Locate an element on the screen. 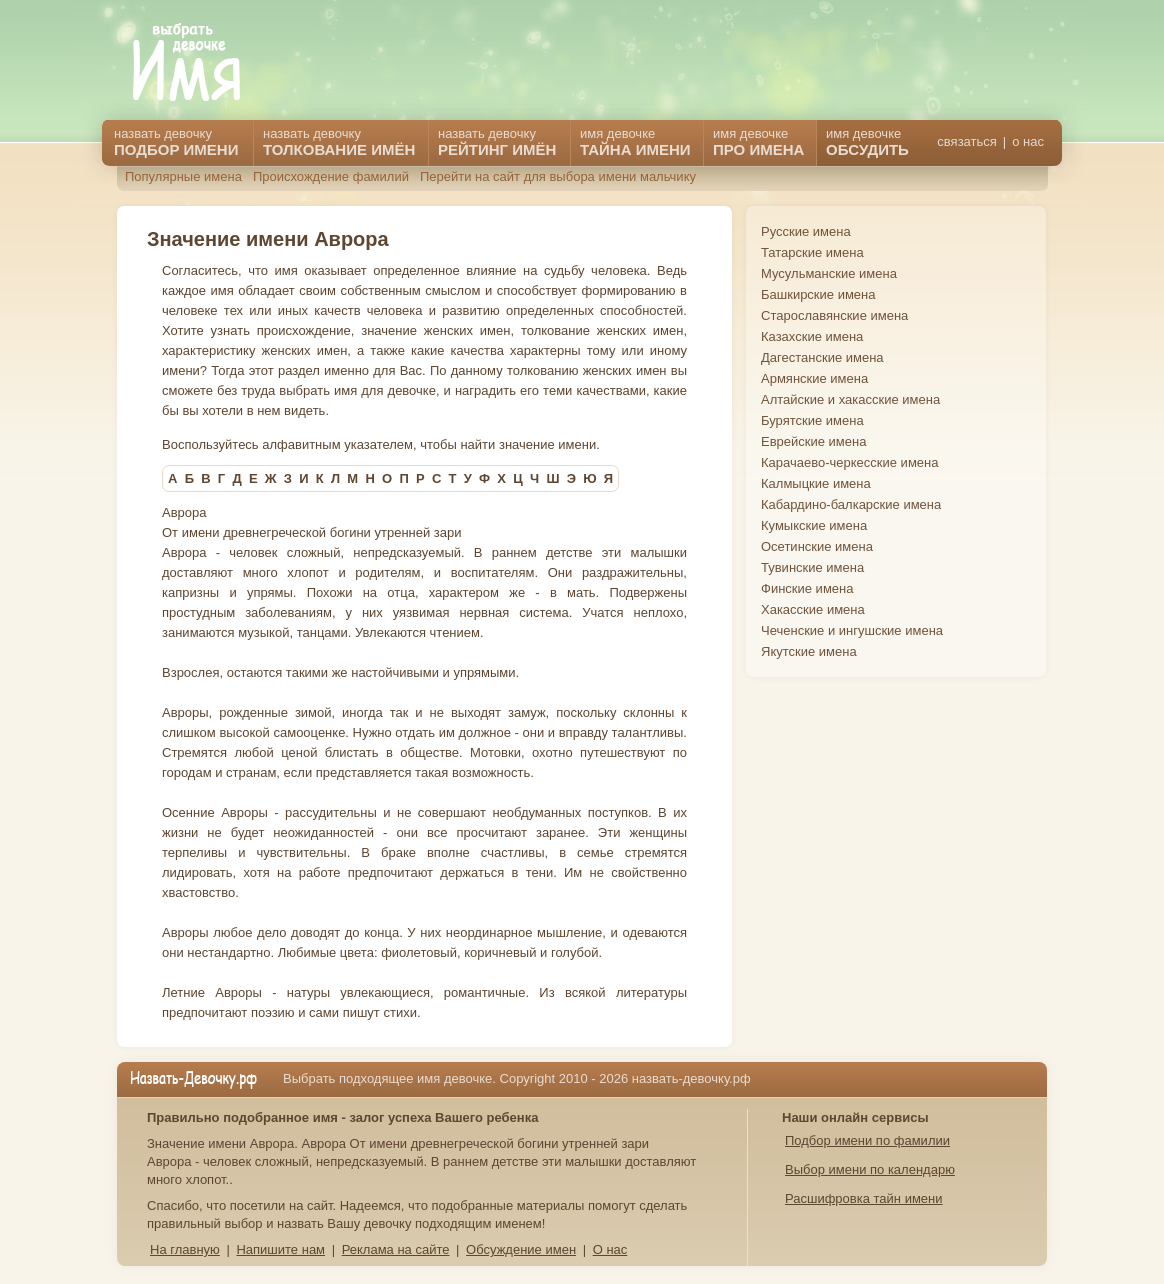  О нас is located at coordinates (610, 1249).